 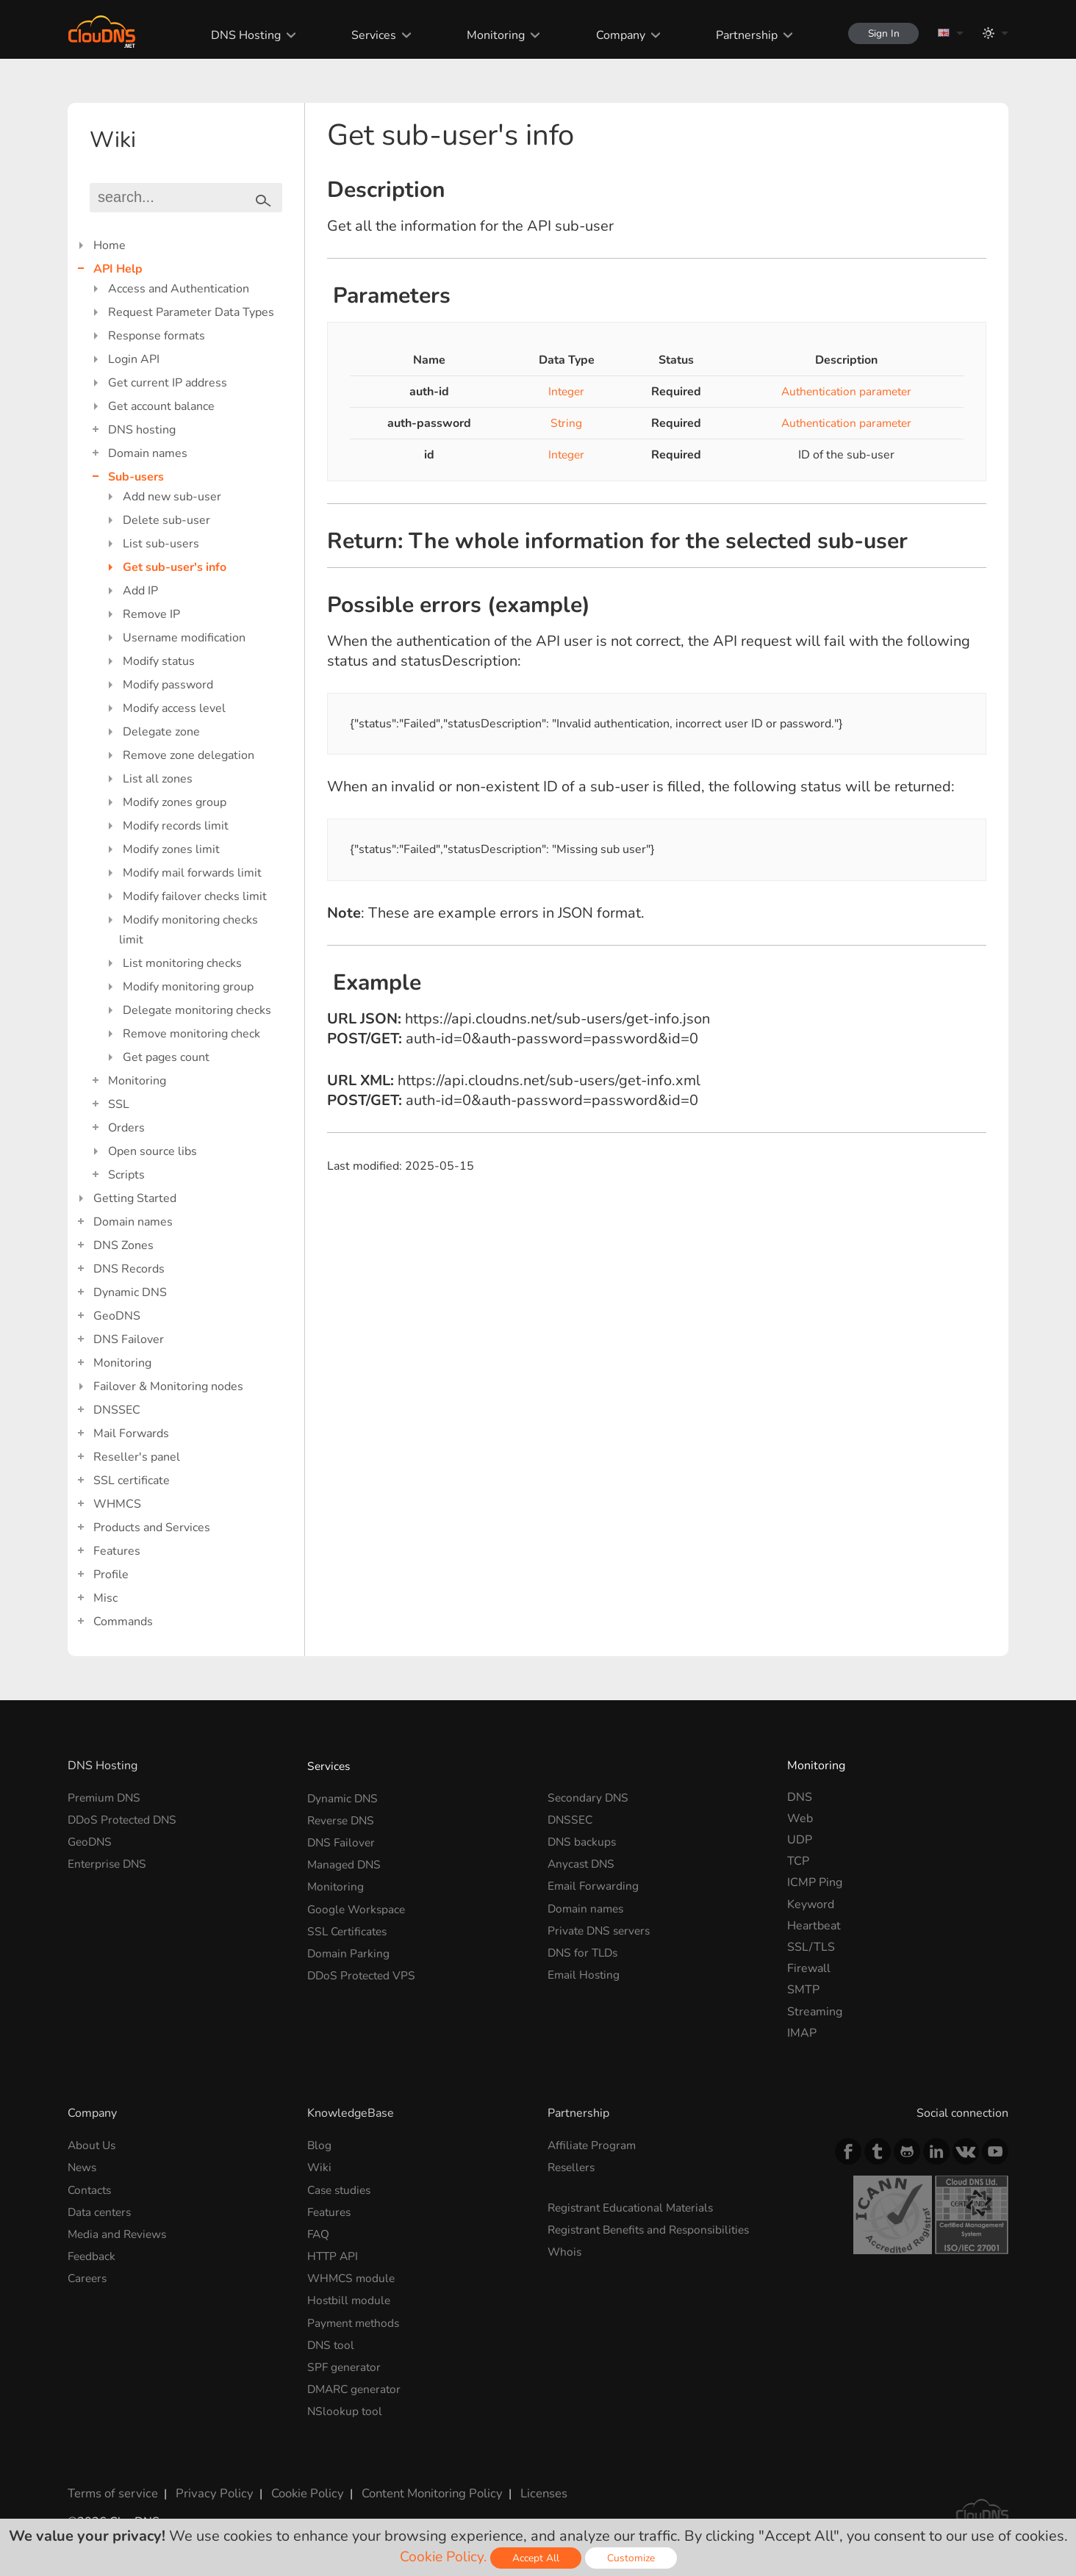 I want to click on DNS hosting, so click(x=142, y=430).